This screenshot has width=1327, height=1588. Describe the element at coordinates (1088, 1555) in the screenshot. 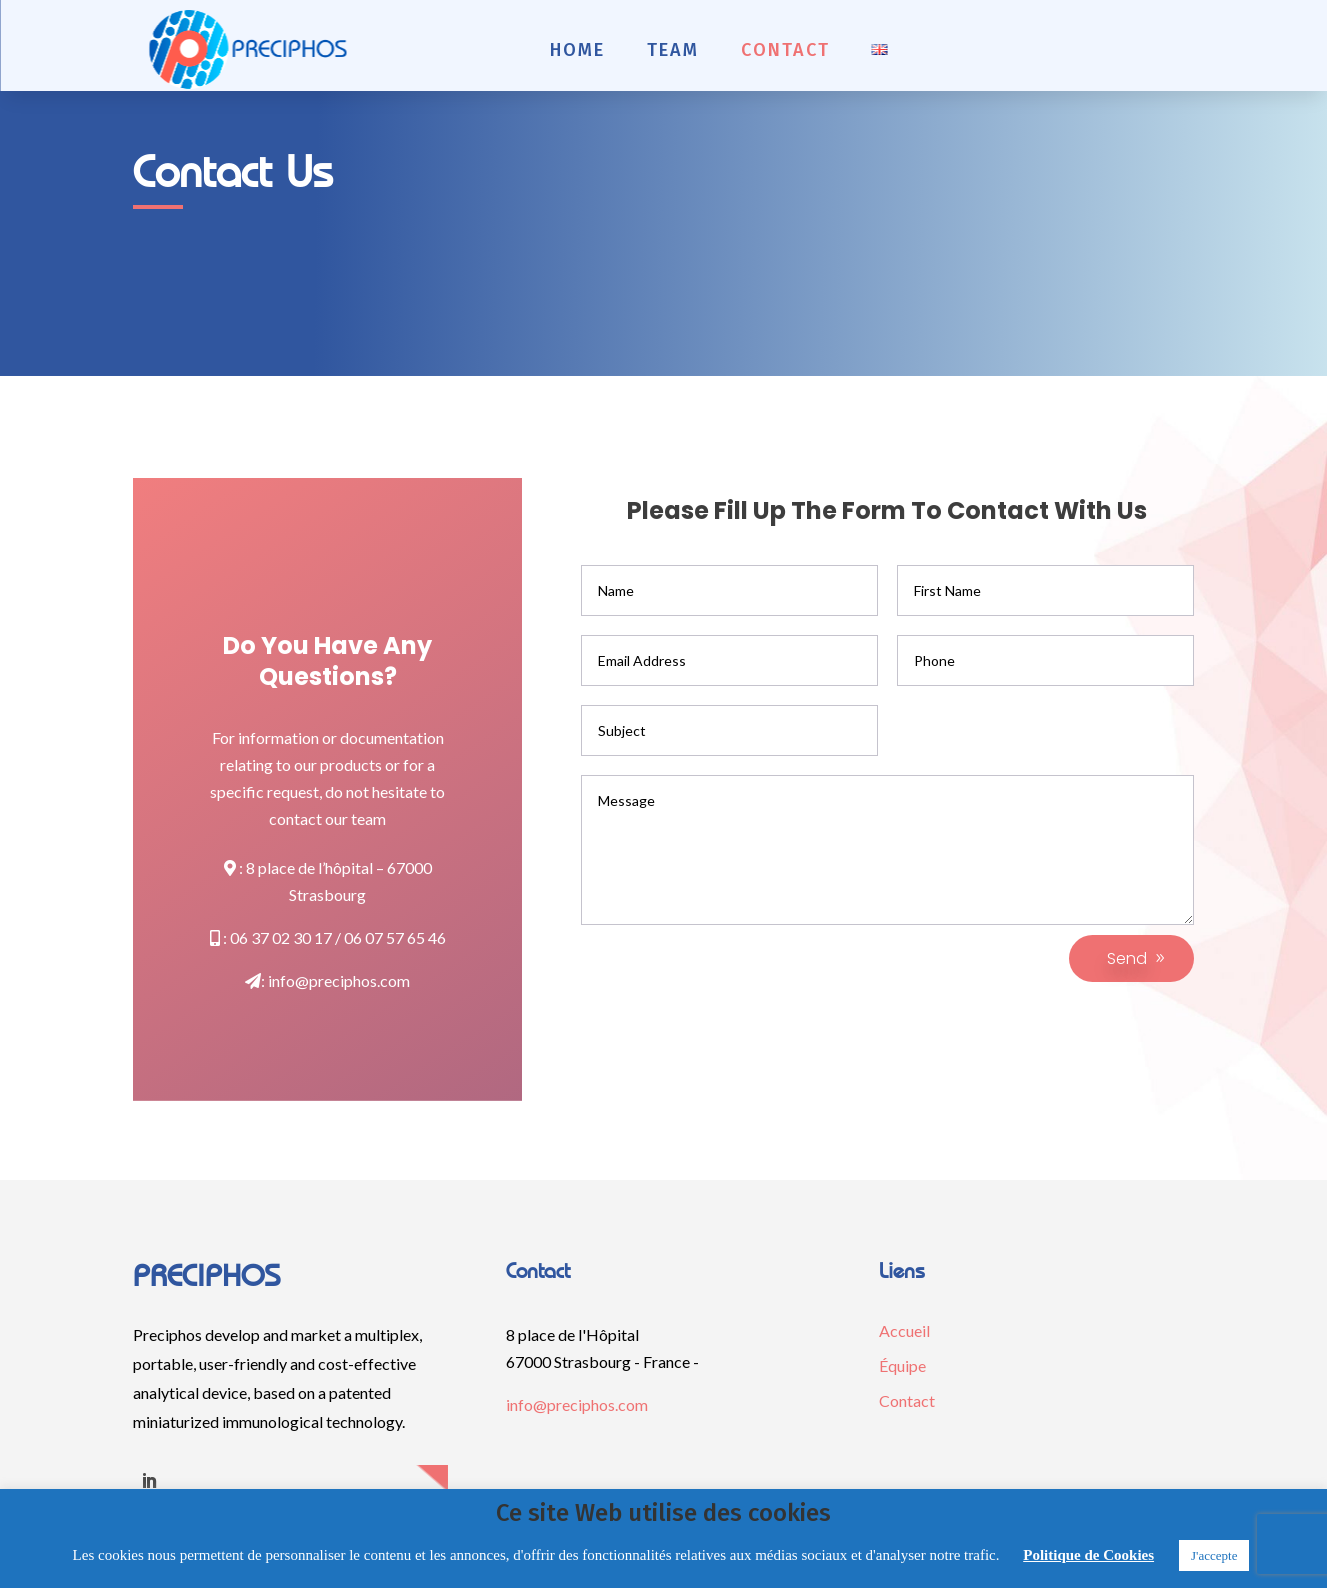

I see `Politique de Cookies` at that location.